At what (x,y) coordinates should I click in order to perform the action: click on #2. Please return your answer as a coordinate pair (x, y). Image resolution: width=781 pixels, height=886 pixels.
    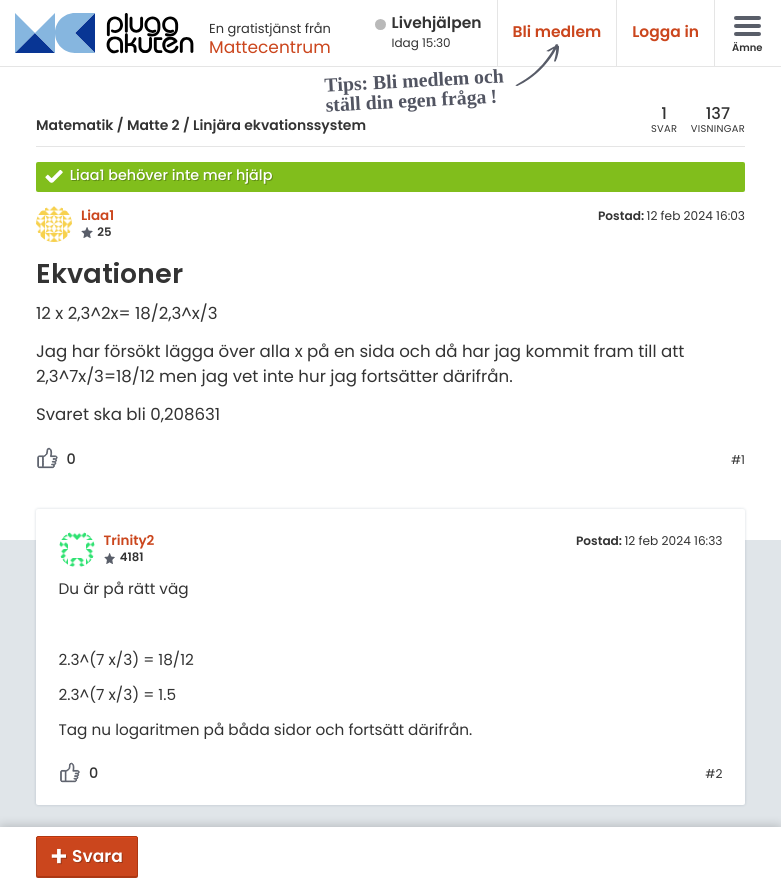
    Looking at the image, I should click on (713, 775).